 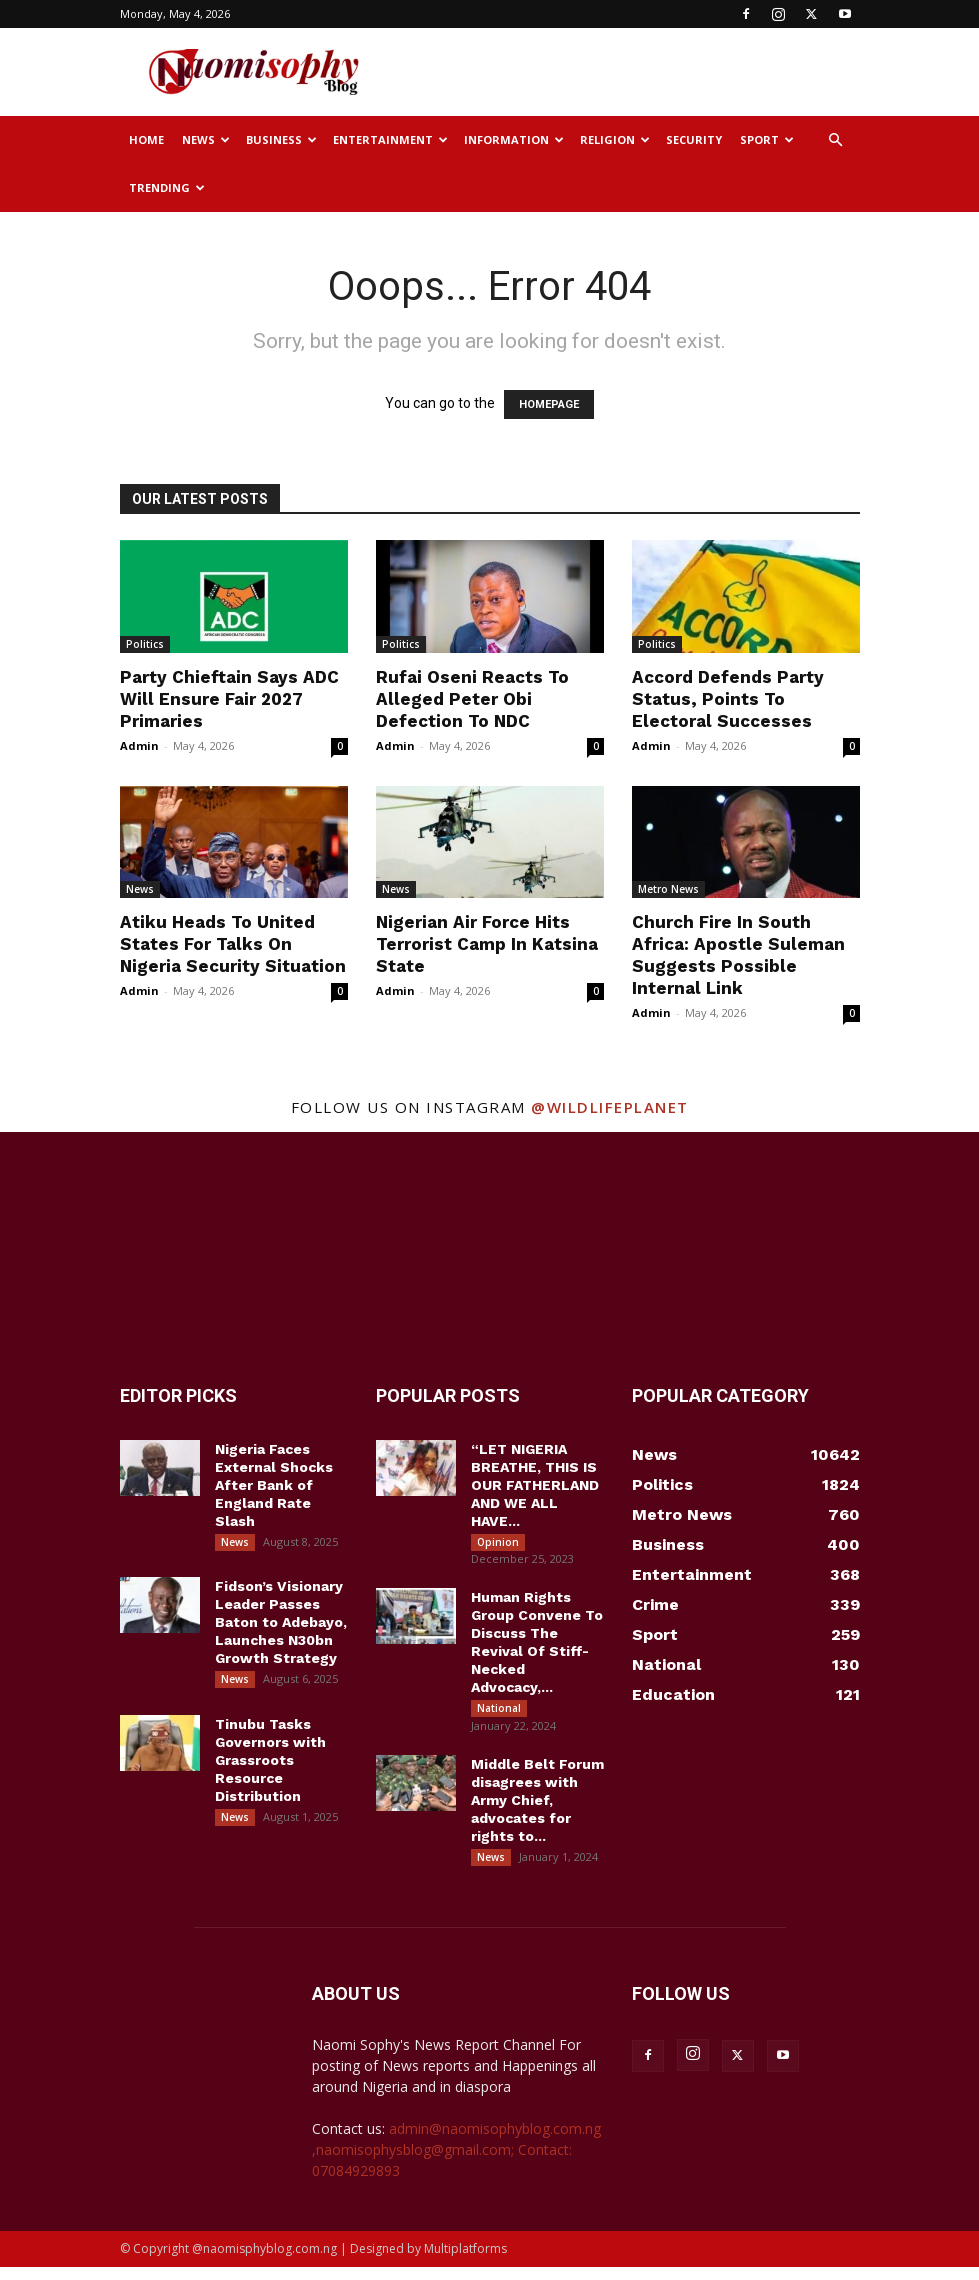 What do you see at coordinates (487, 944) in the screenshot?
I see `Nigerian Air Force Hits Terrorist Camp In Katsina State` at bounding box center [487, 944].